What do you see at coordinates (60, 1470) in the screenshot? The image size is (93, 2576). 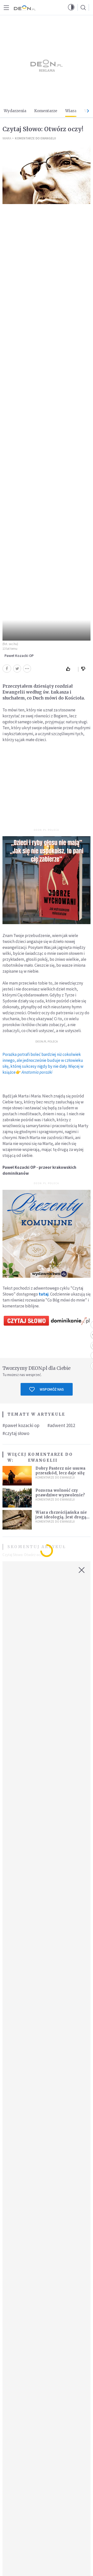 I see `Dobry Pasterz nie usuwa przeszkód, lecz daje siłę` at bounding box center [60, 1470].